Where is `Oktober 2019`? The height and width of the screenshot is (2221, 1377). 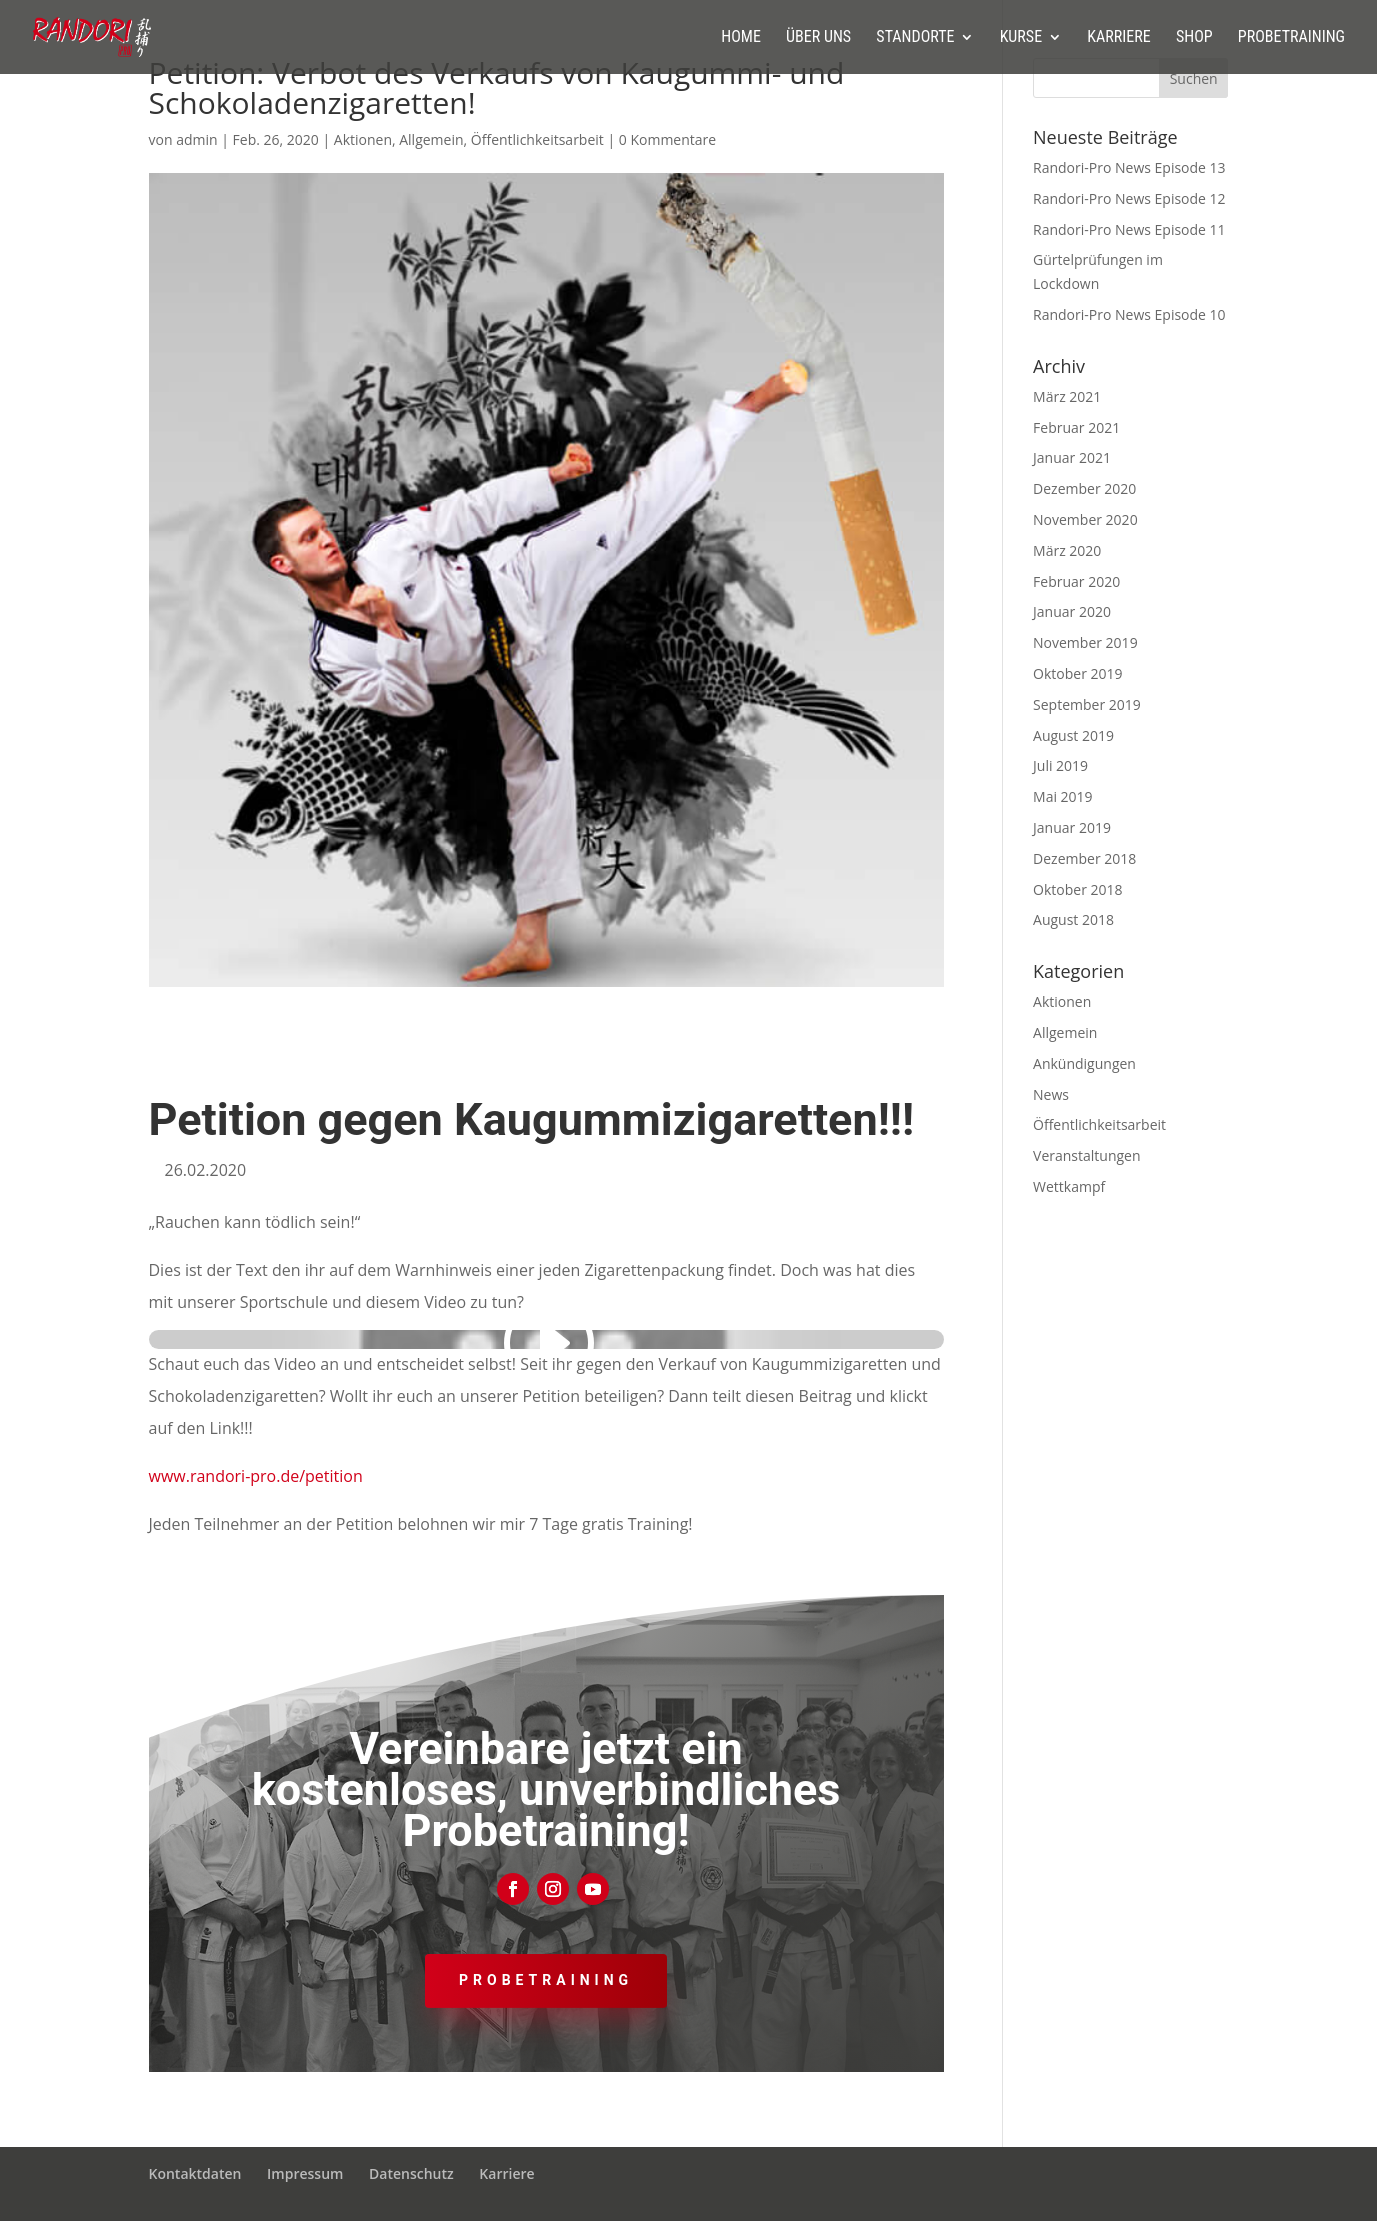
Oktober 2019 is located at coordinates (1077, 673).